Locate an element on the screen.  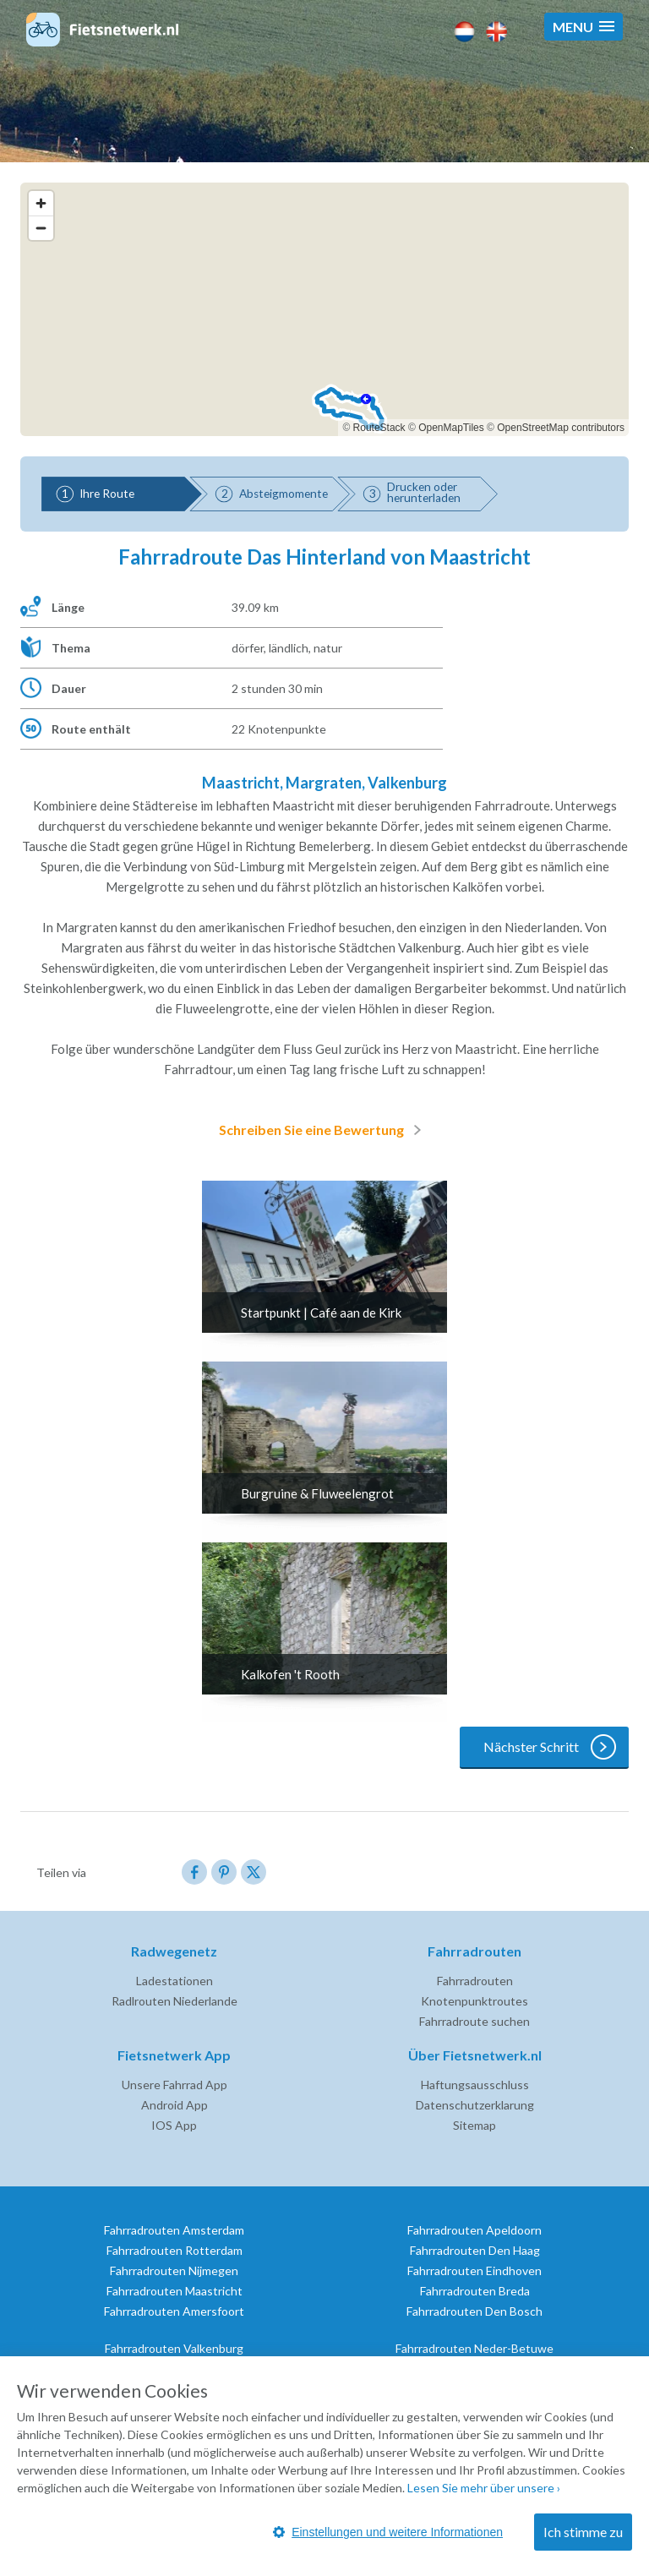
Fahrradrouten Amsterdam is located at coordinates (174, 2230).